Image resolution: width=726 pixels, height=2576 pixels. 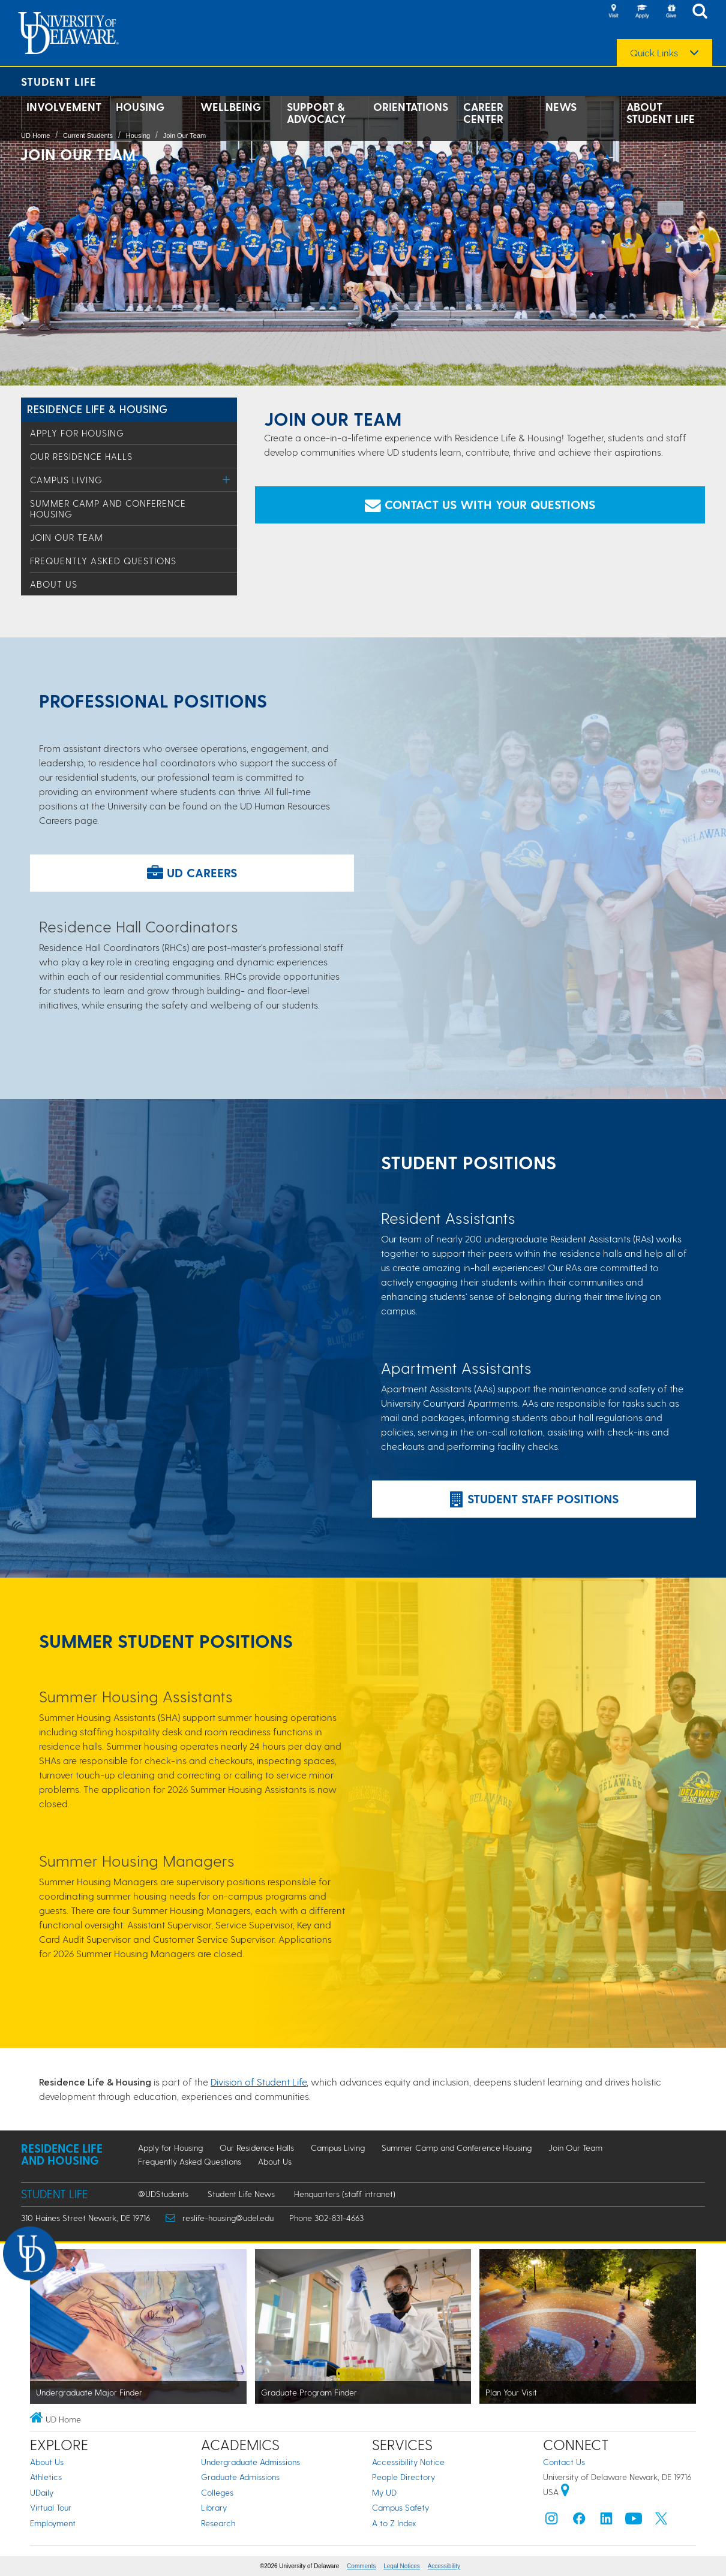 I want to click on Residence Life & Housing, so click(x=97, y=408).